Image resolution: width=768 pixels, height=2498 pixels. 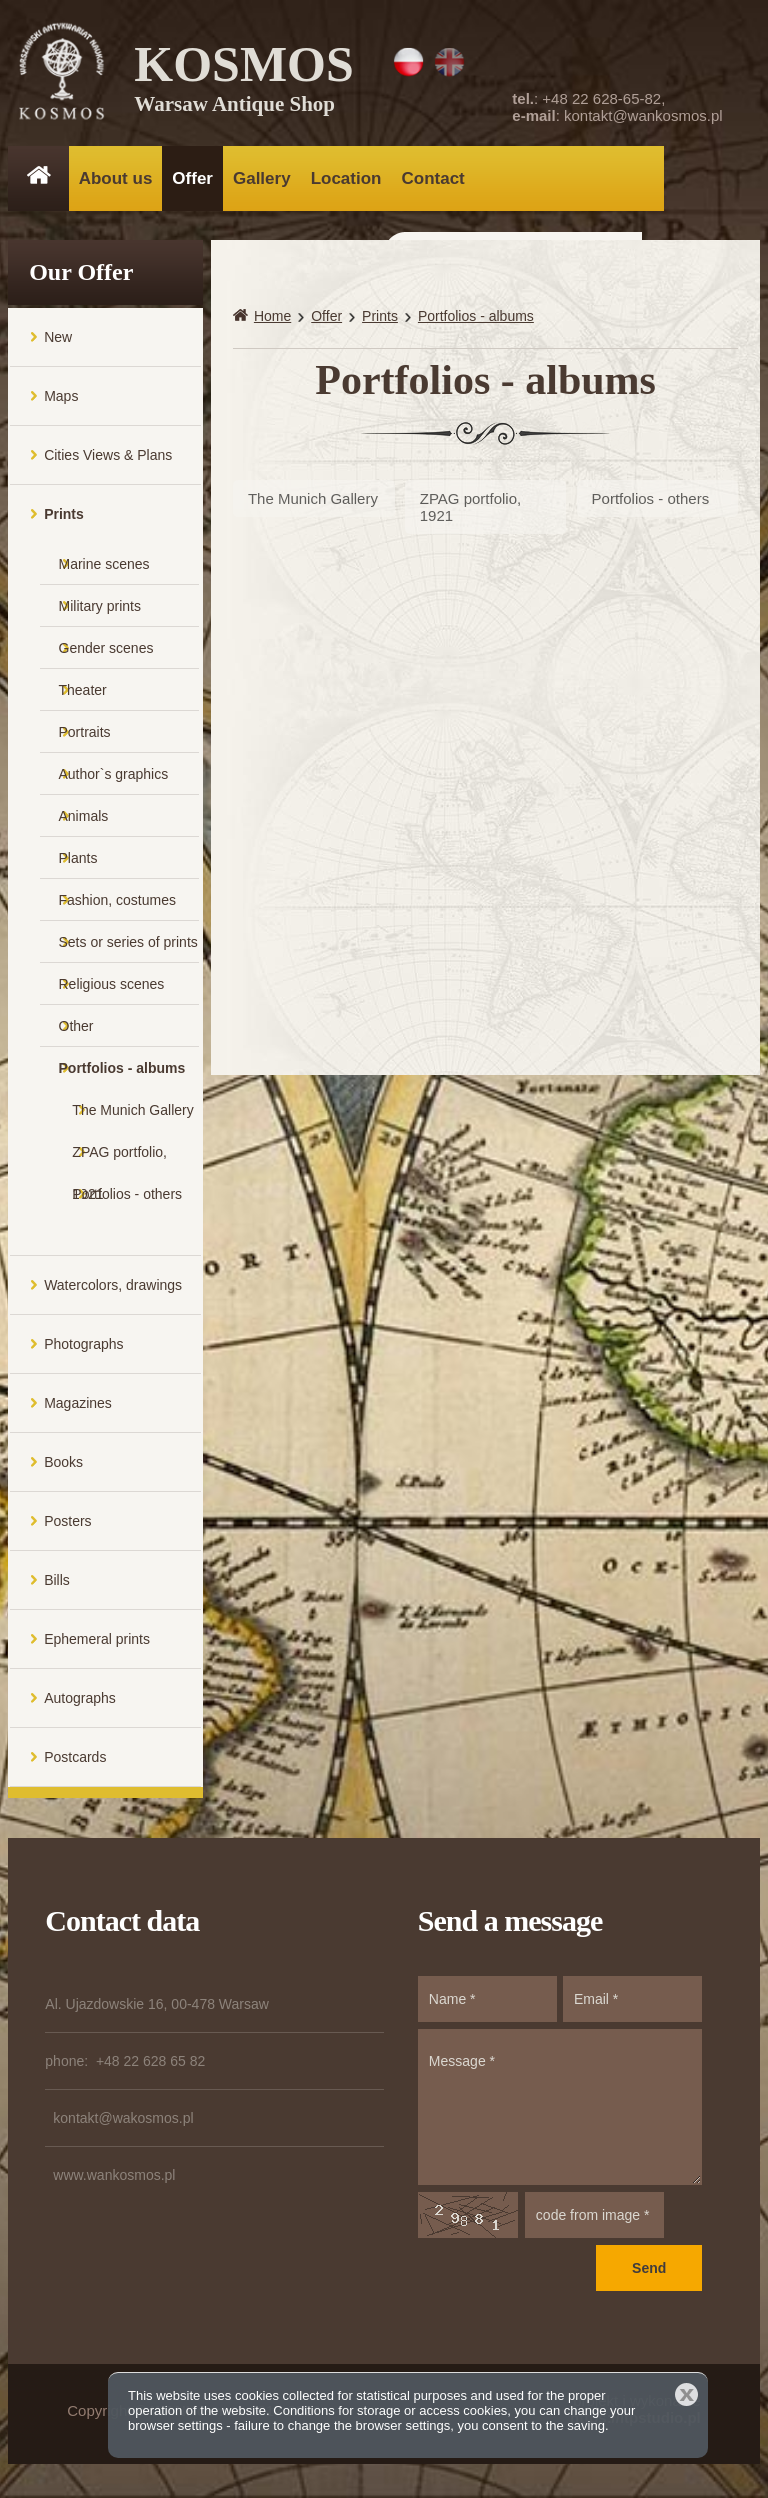 I want to click on Location, so click(x=346, y=178).